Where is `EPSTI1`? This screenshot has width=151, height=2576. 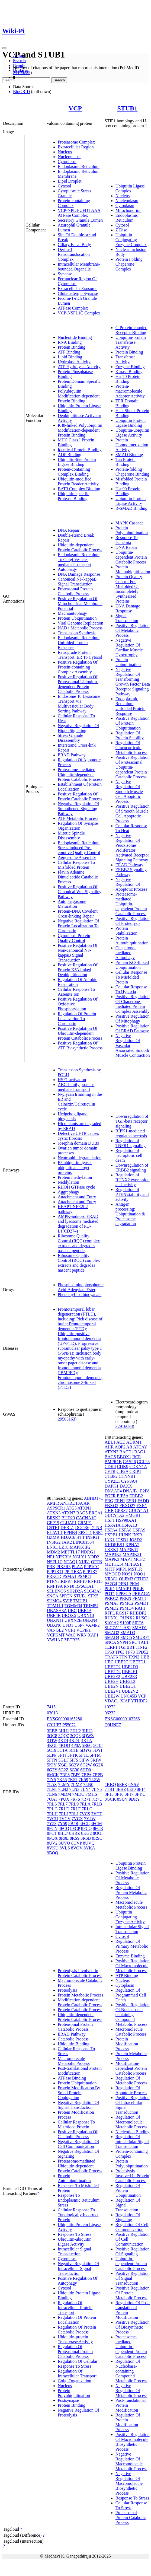
EPSTI1 is located at coordinates (85, 1532).